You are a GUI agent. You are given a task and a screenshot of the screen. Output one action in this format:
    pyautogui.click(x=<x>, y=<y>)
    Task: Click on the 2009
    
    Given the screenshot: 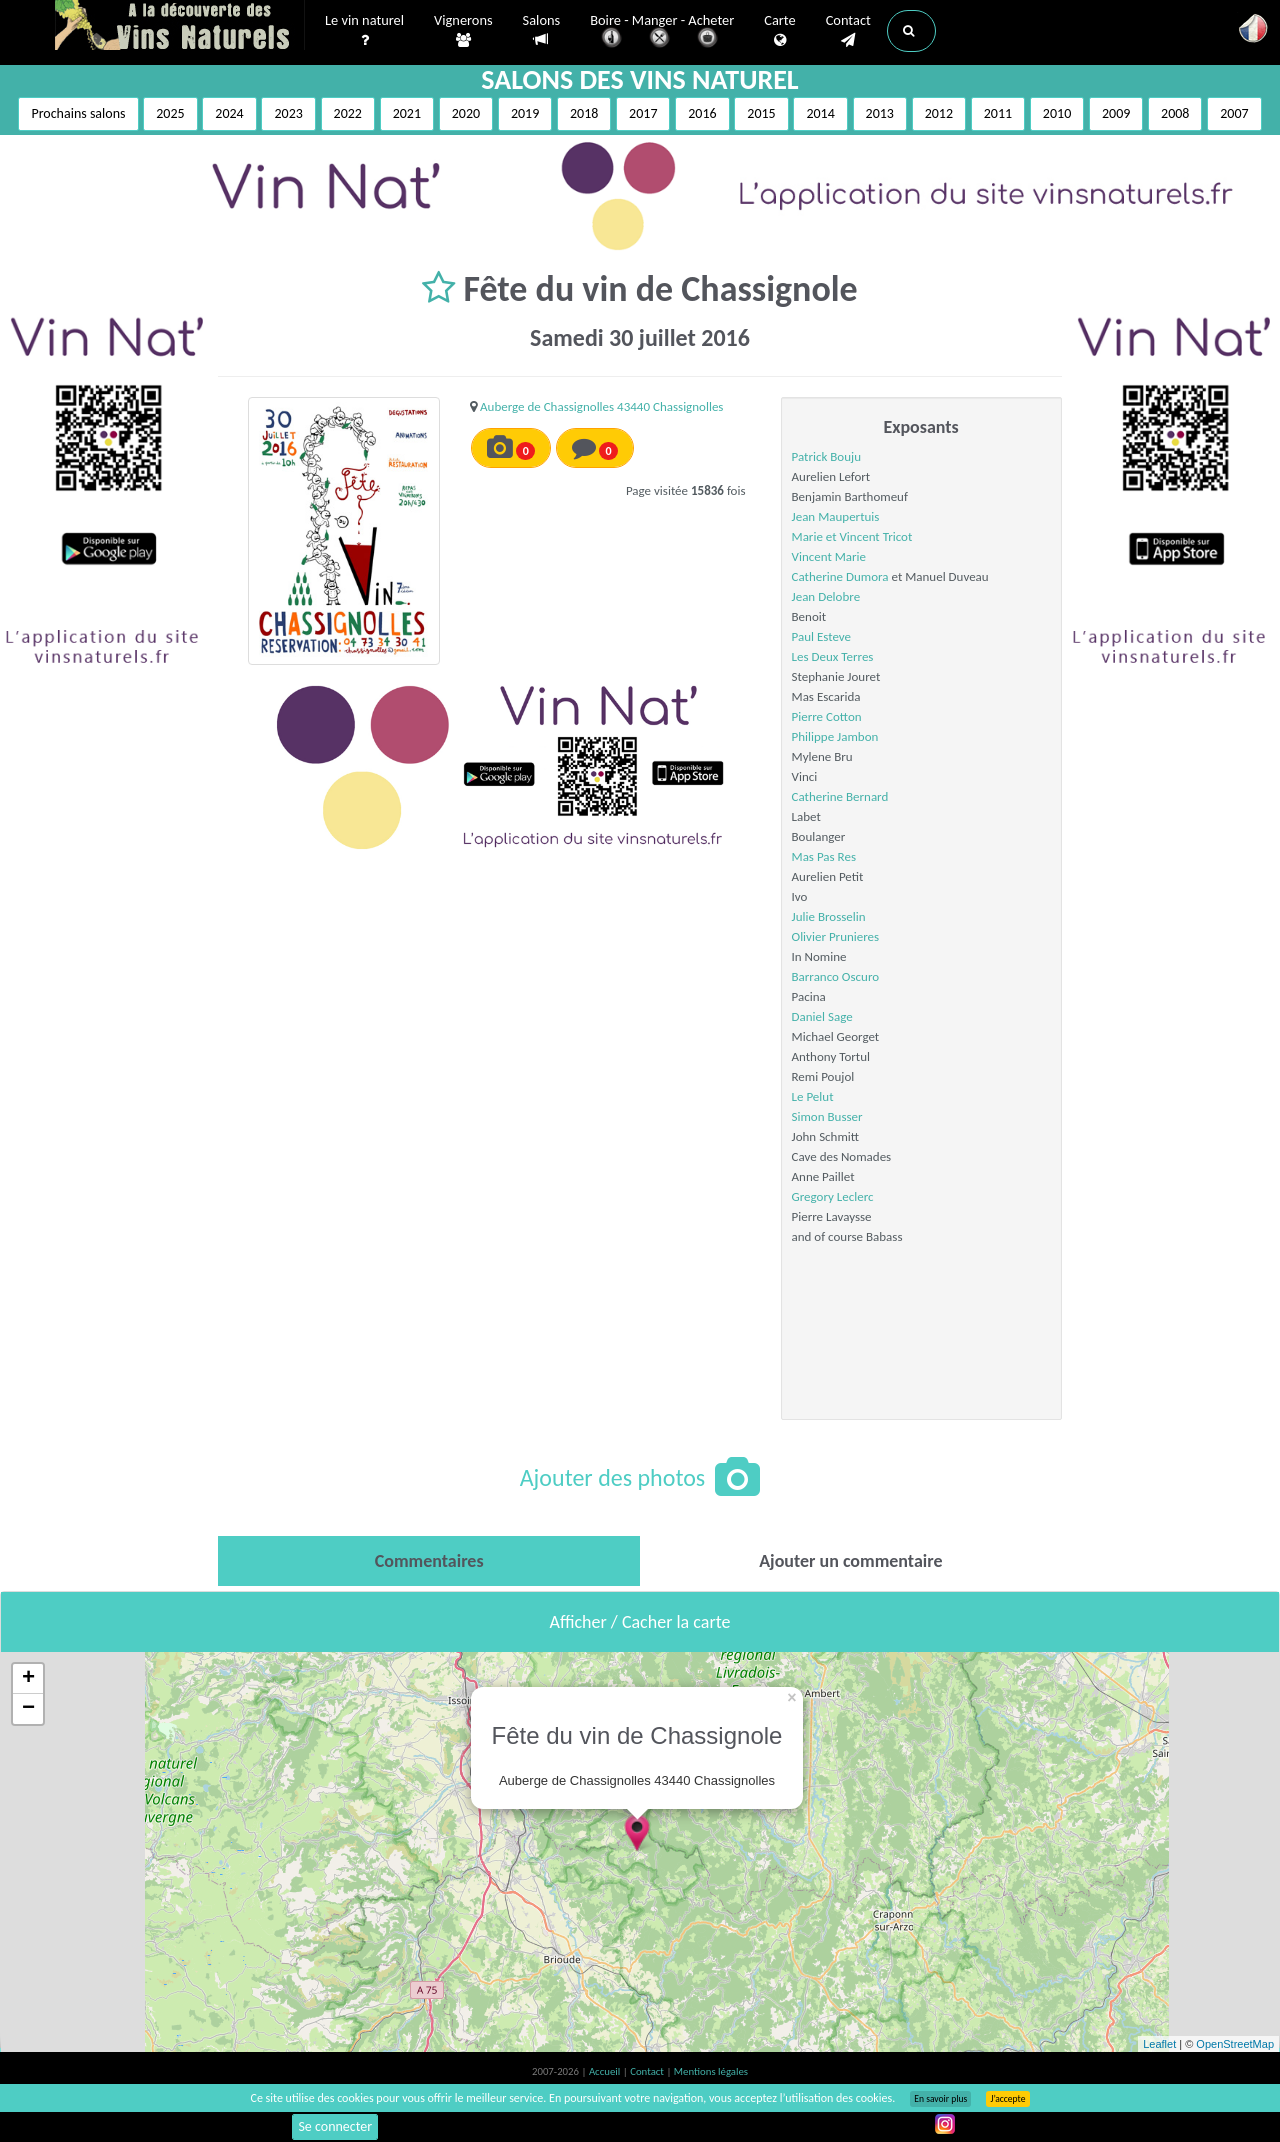 What is the action you would take?
    pyautogui.click(x=1116, y=113)
    